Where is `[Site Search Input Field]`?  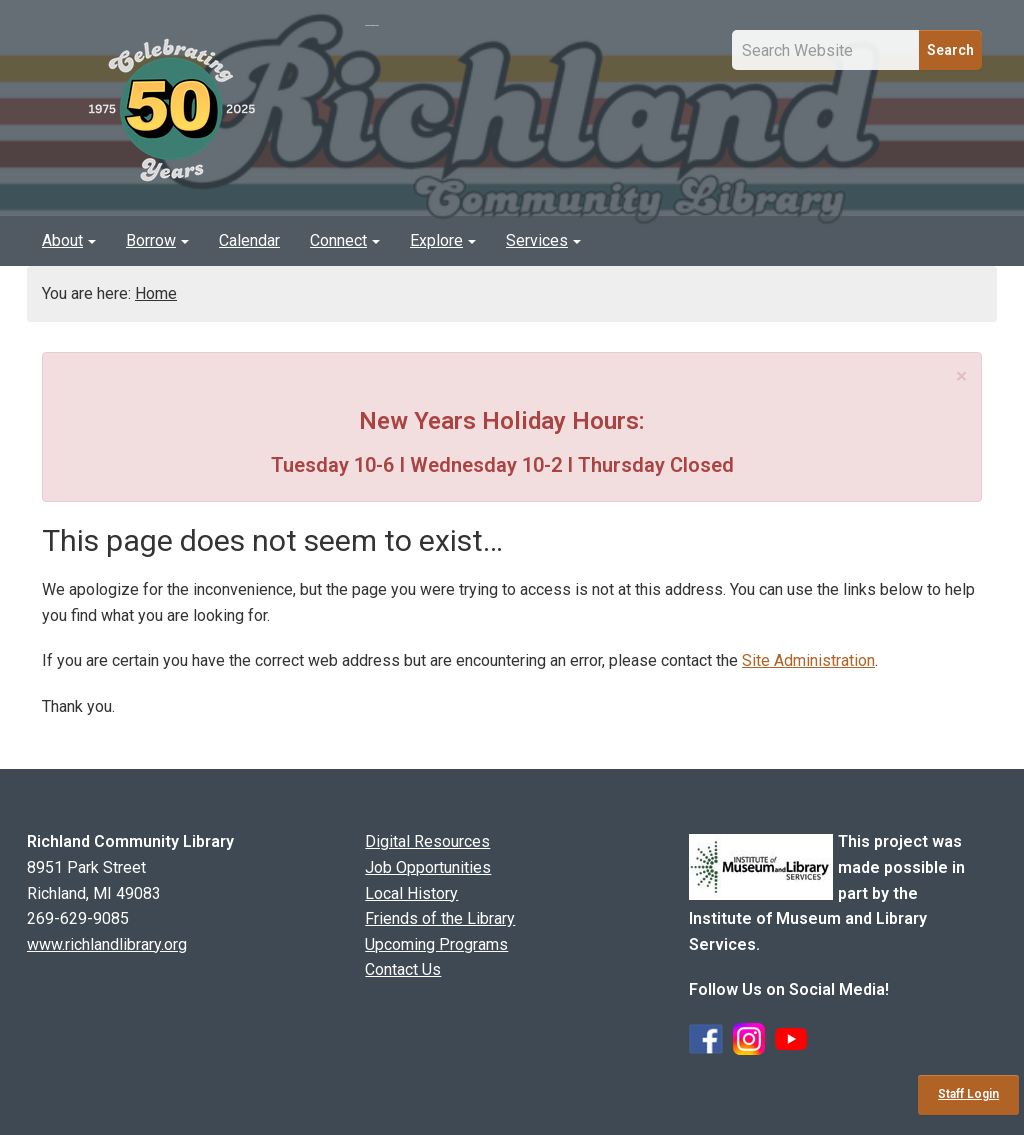 [Site Search Input Field] is located at coordinates (826, 50).